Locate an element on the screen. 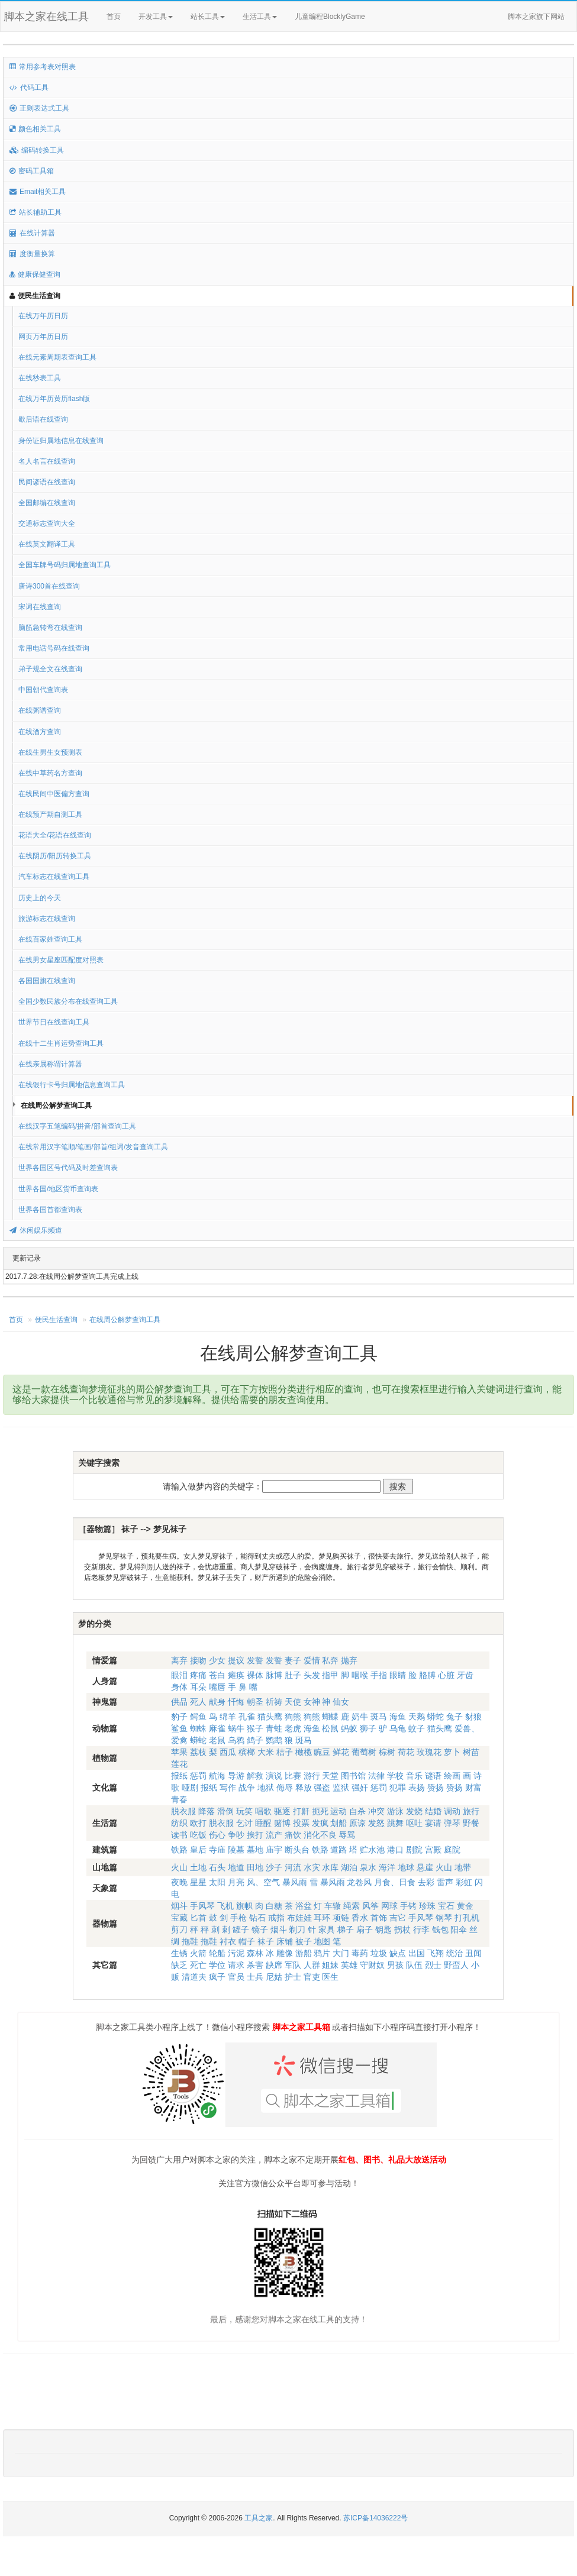 The image size is (577, 2576). 健康保健查询 is located at coordinates (34, 274).